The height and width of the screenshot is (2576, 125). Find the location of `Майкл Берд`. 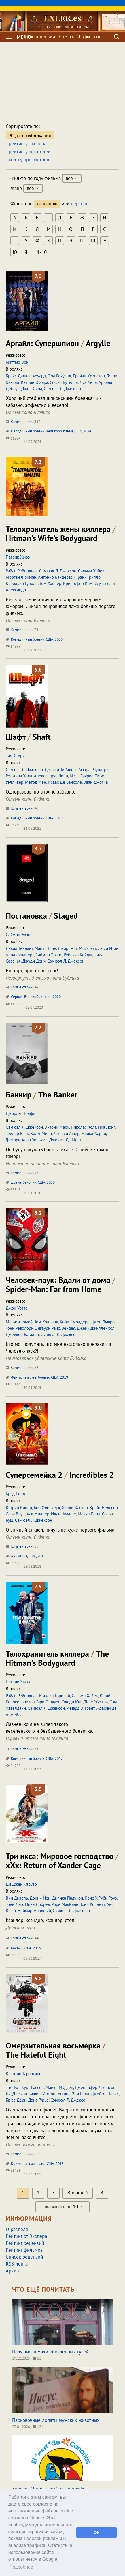

Майкл Берд is located at coordinates (89, 1514).